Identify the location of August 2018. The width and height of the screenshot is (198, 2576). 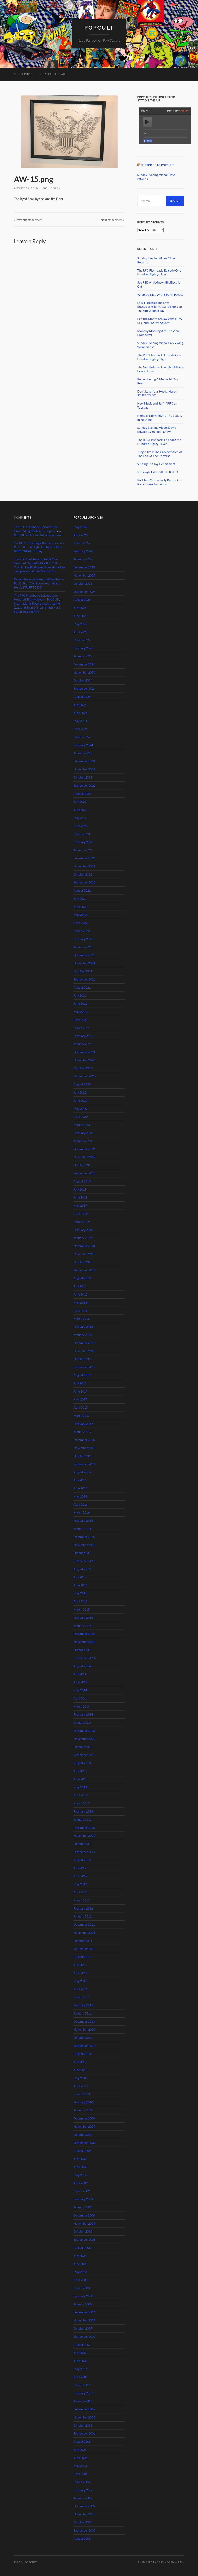
(82, 1278).